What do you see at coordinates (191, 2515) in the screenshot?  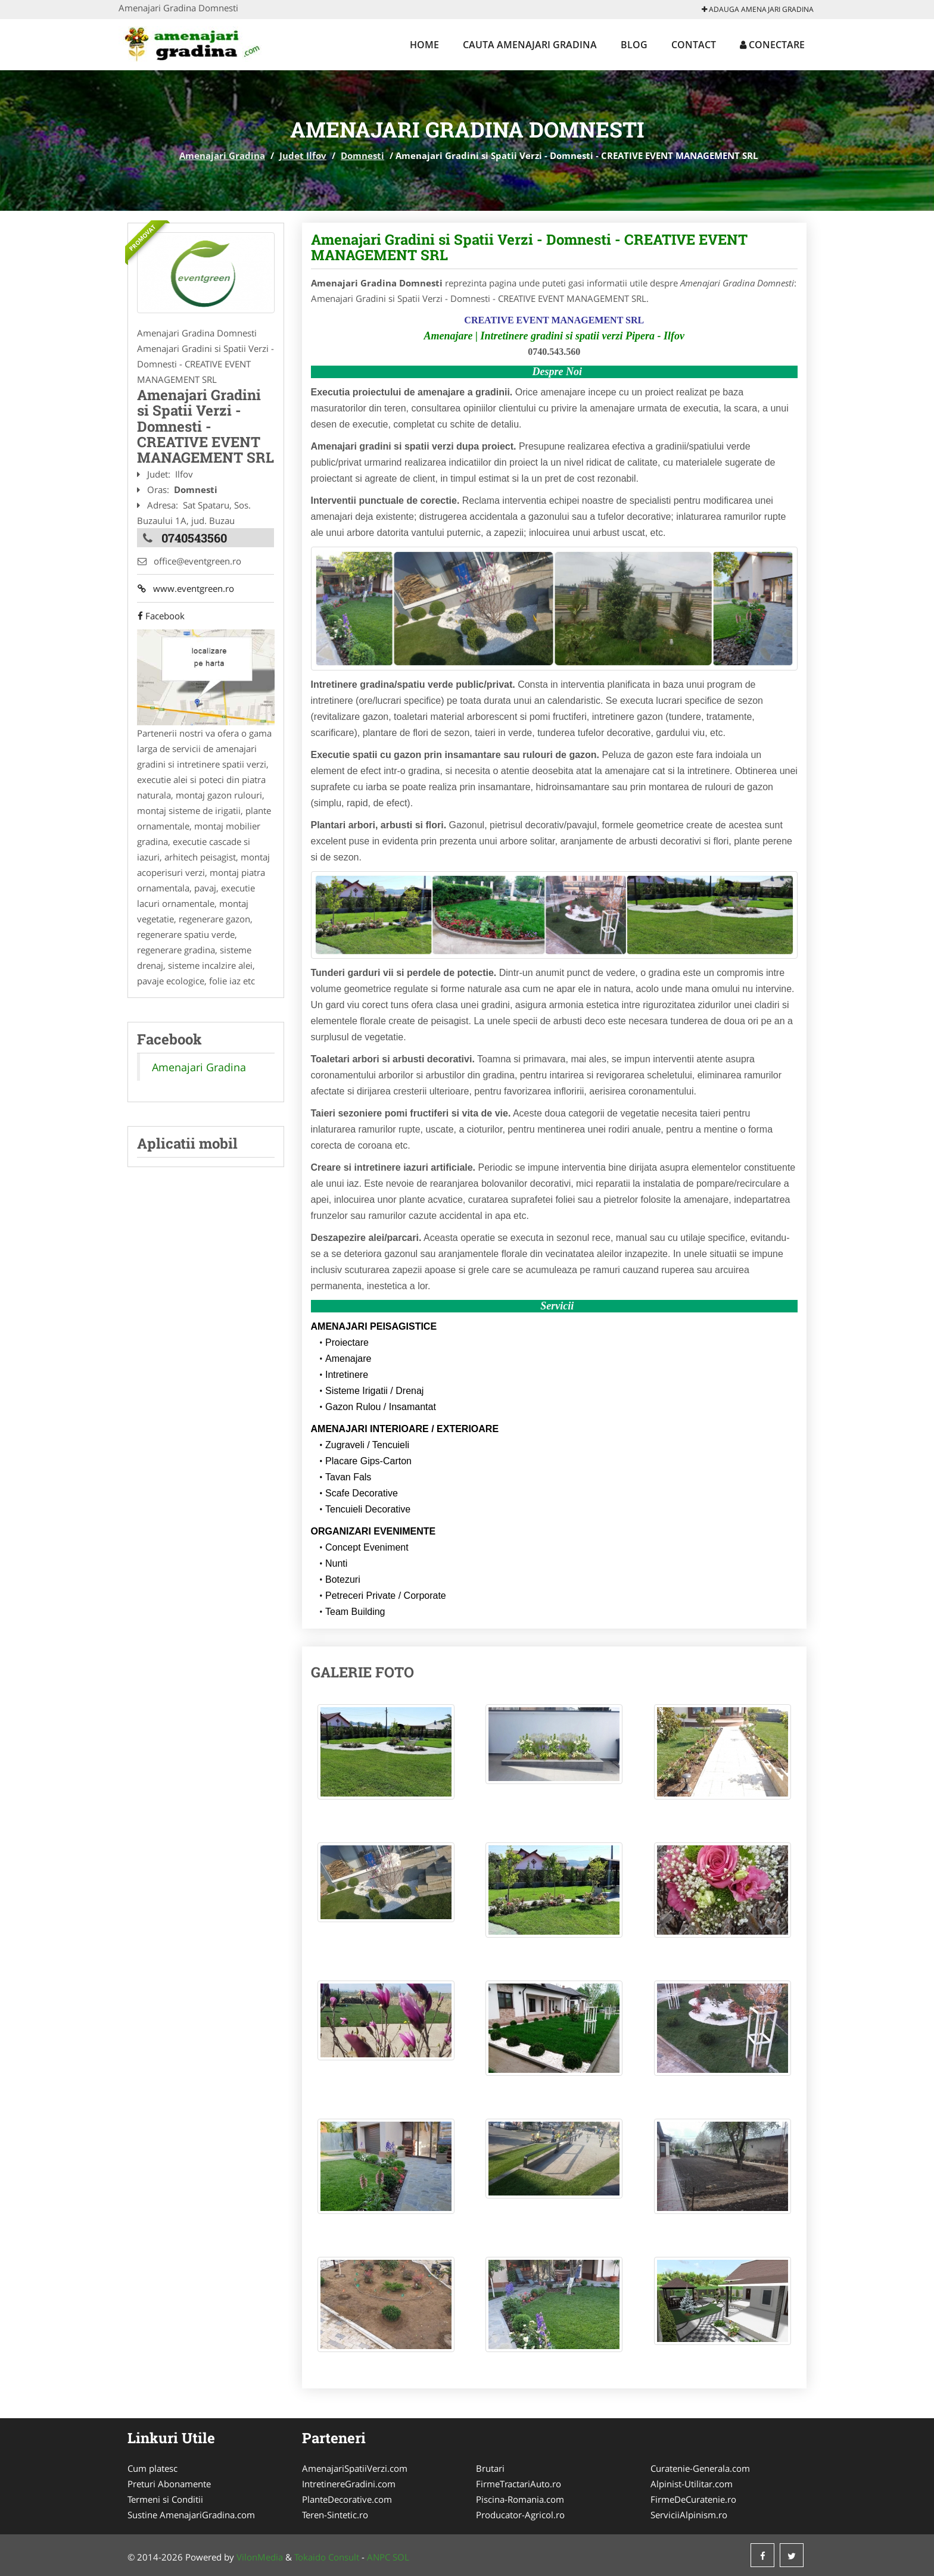 I see `Sustine AmenajariGradina.com` at bounding box center [191, 2515].